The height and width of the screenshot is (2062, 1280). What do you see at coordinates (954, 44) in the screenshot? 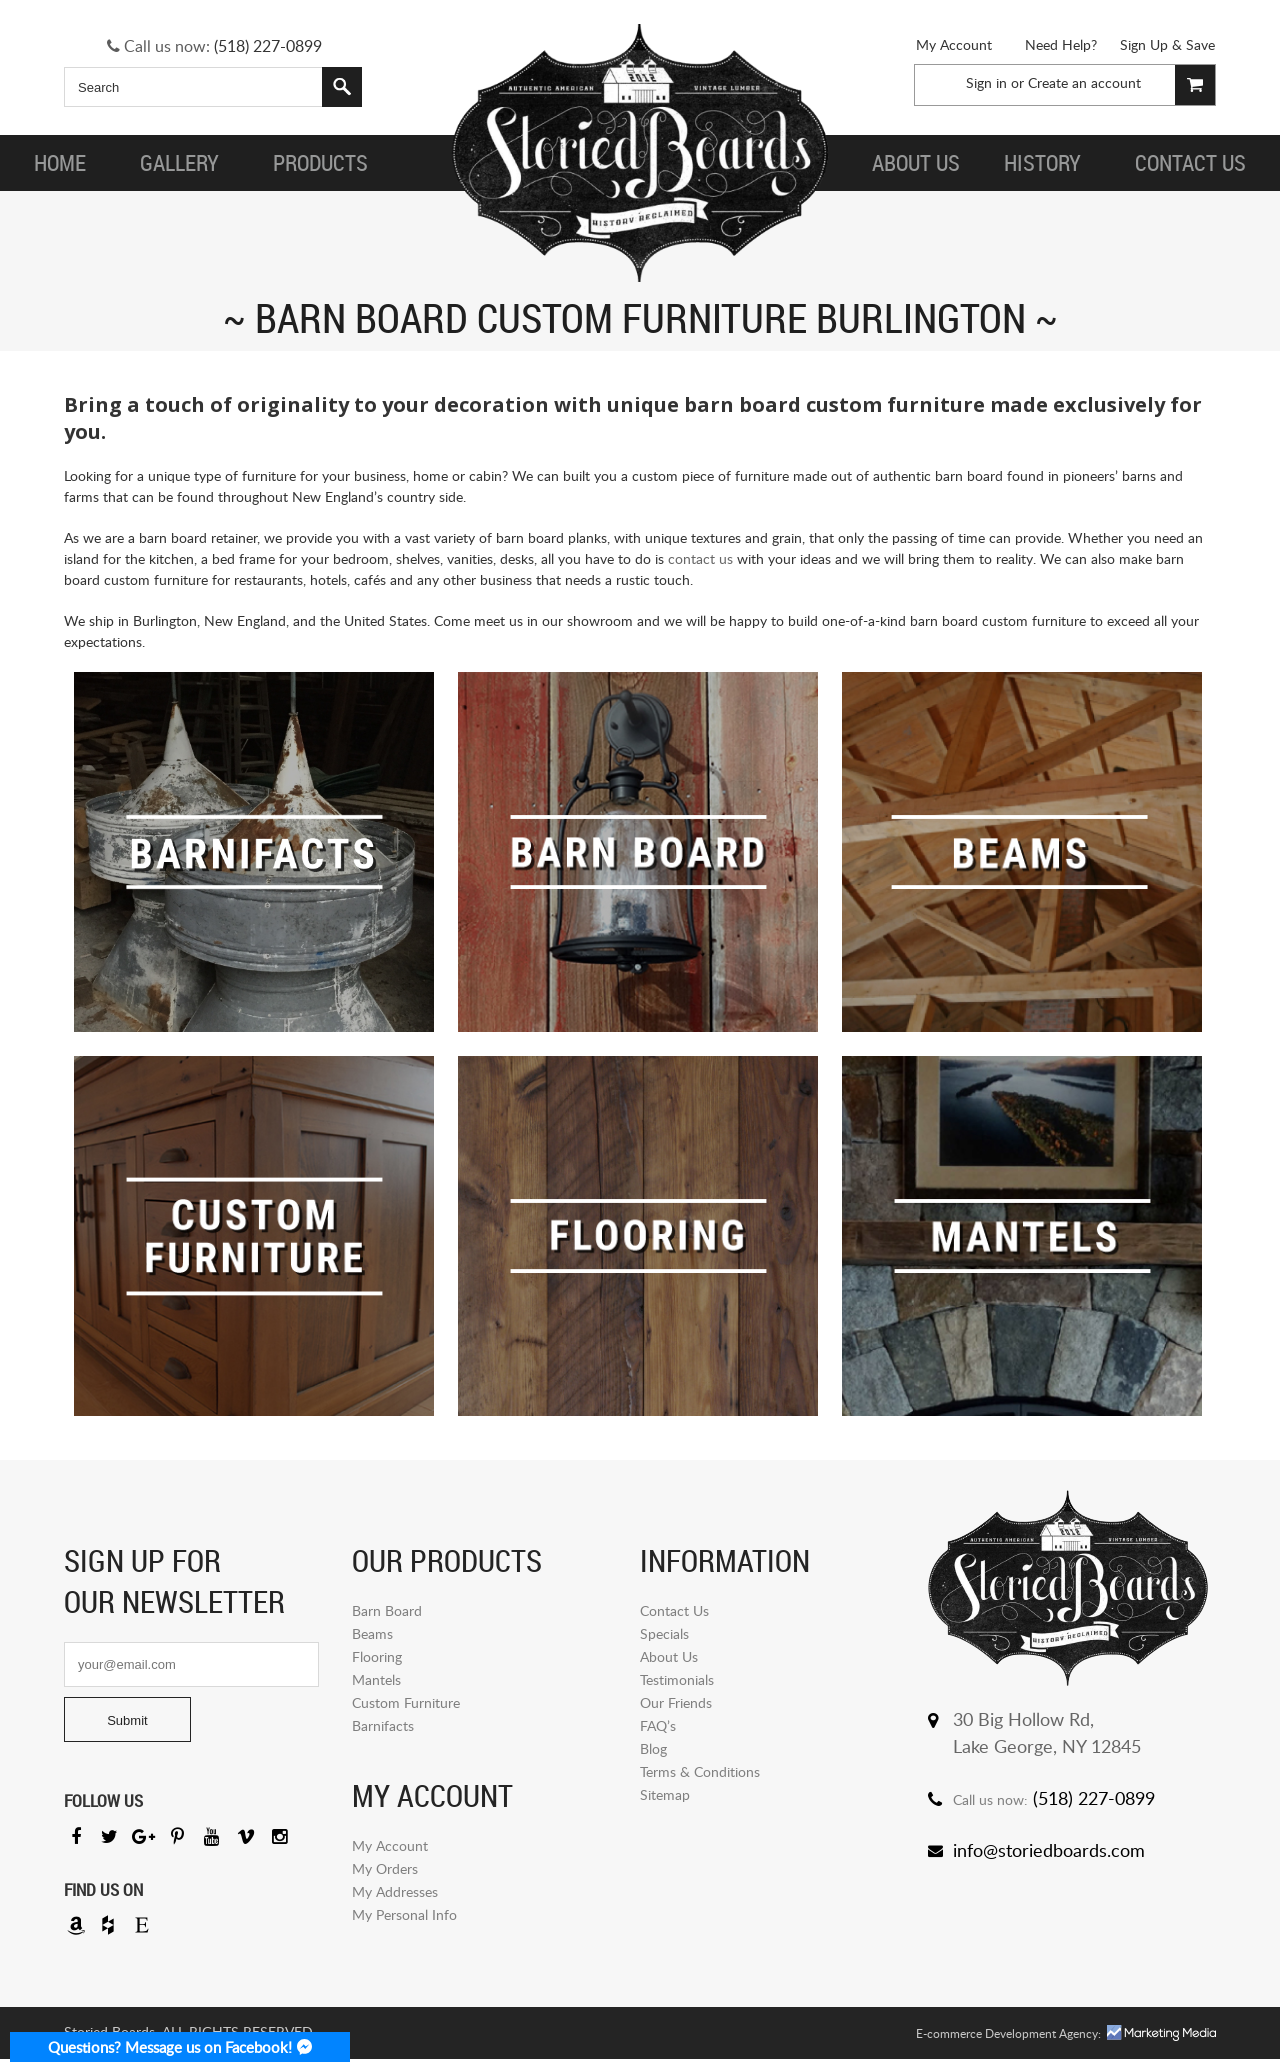
I see `My Account` at bounding box center [954, 44].